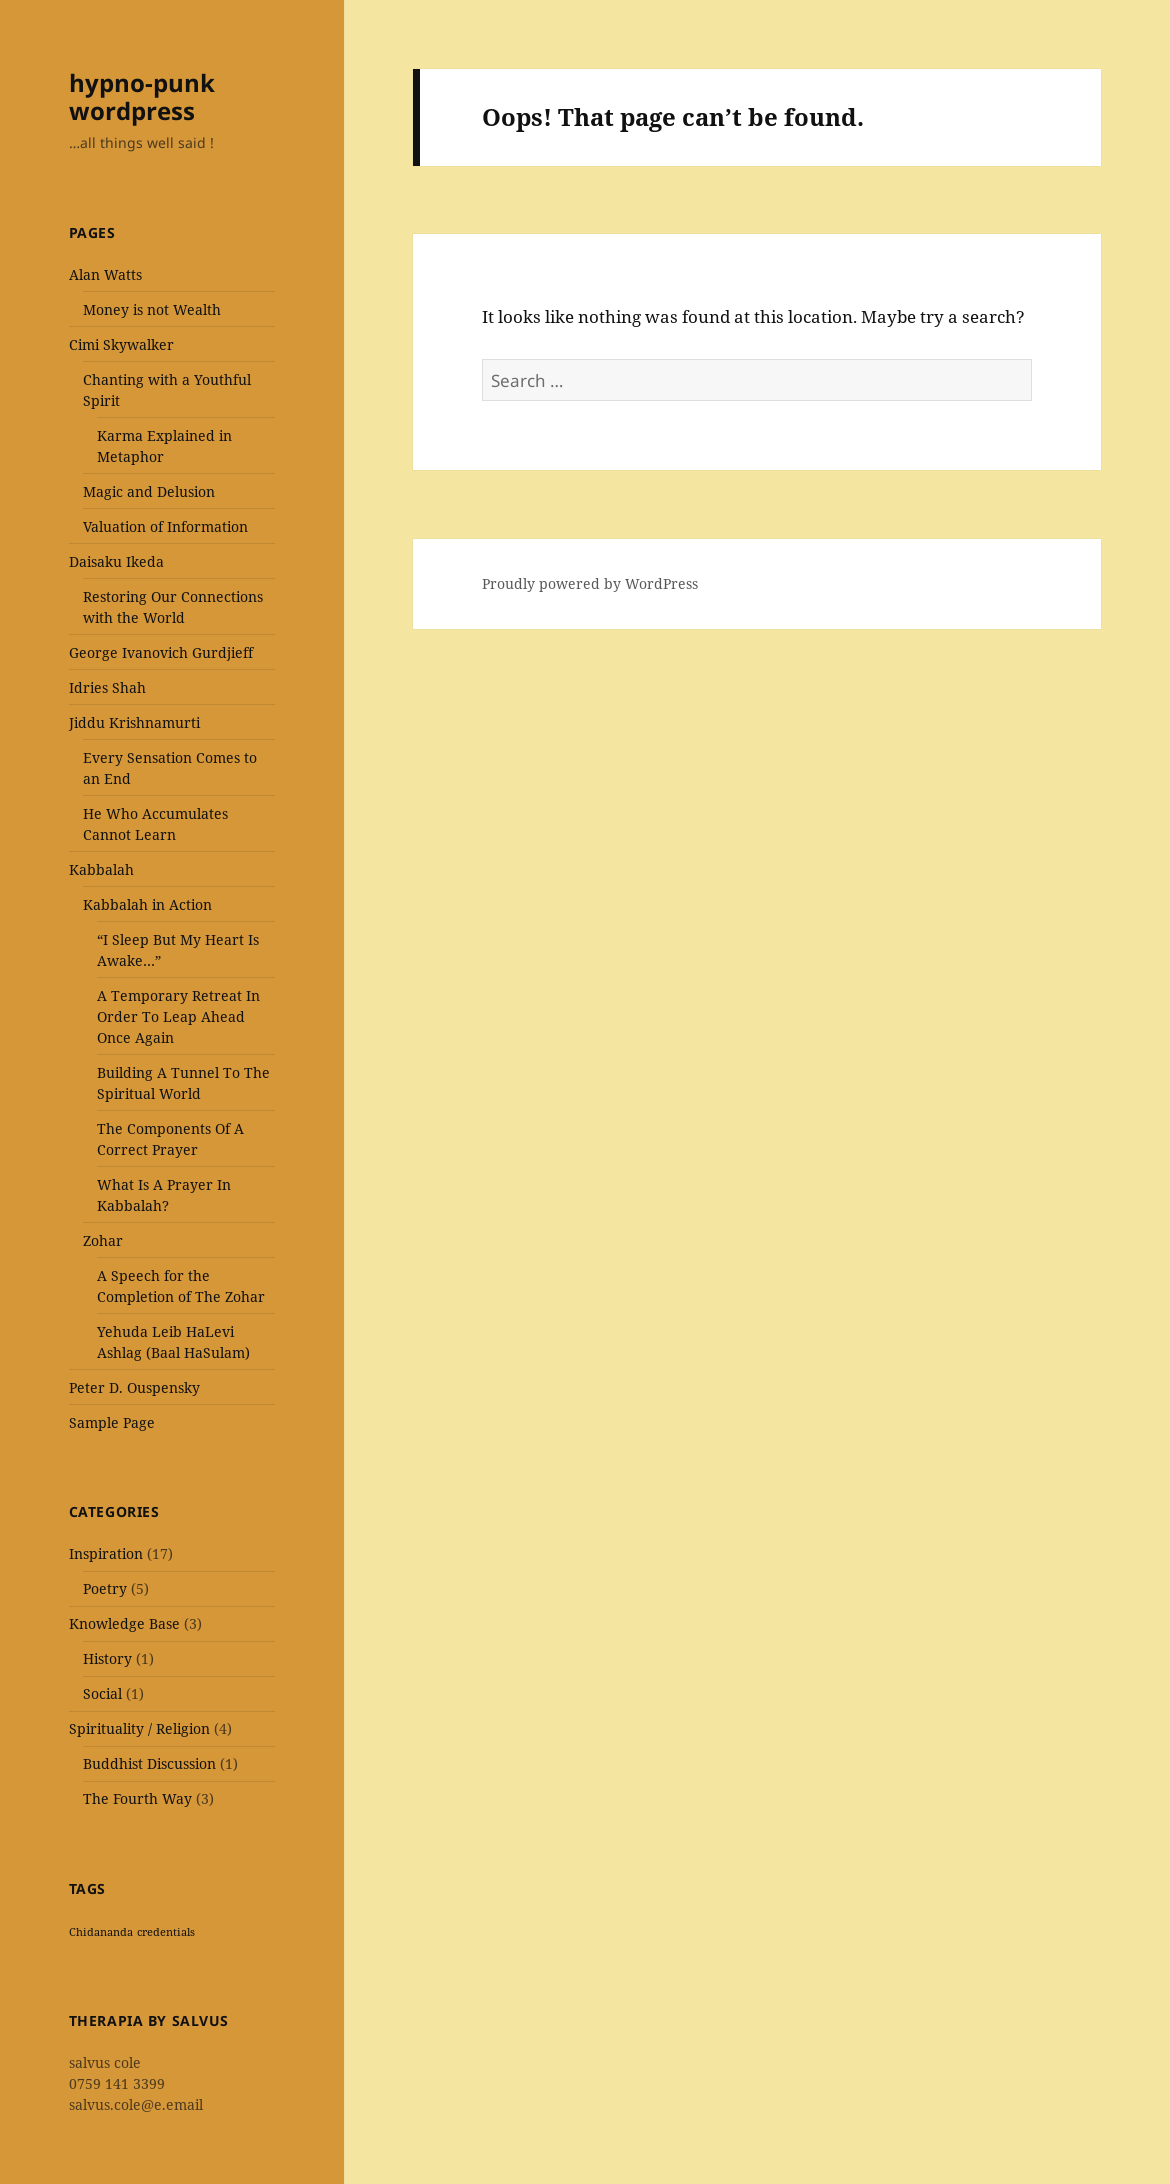 The image size is (1170, 2184). I want to click on Proudly powered by WordPress, so click(590, 583).